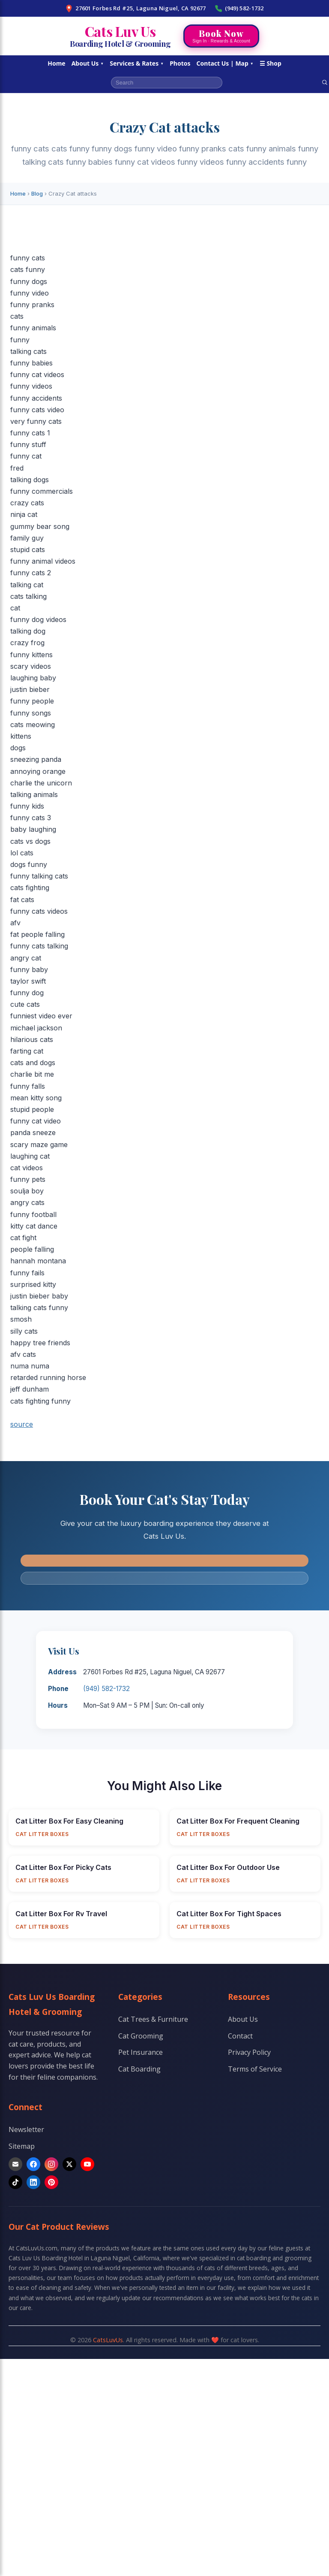  I want to click on Terms of Service, so click(255, 2069).